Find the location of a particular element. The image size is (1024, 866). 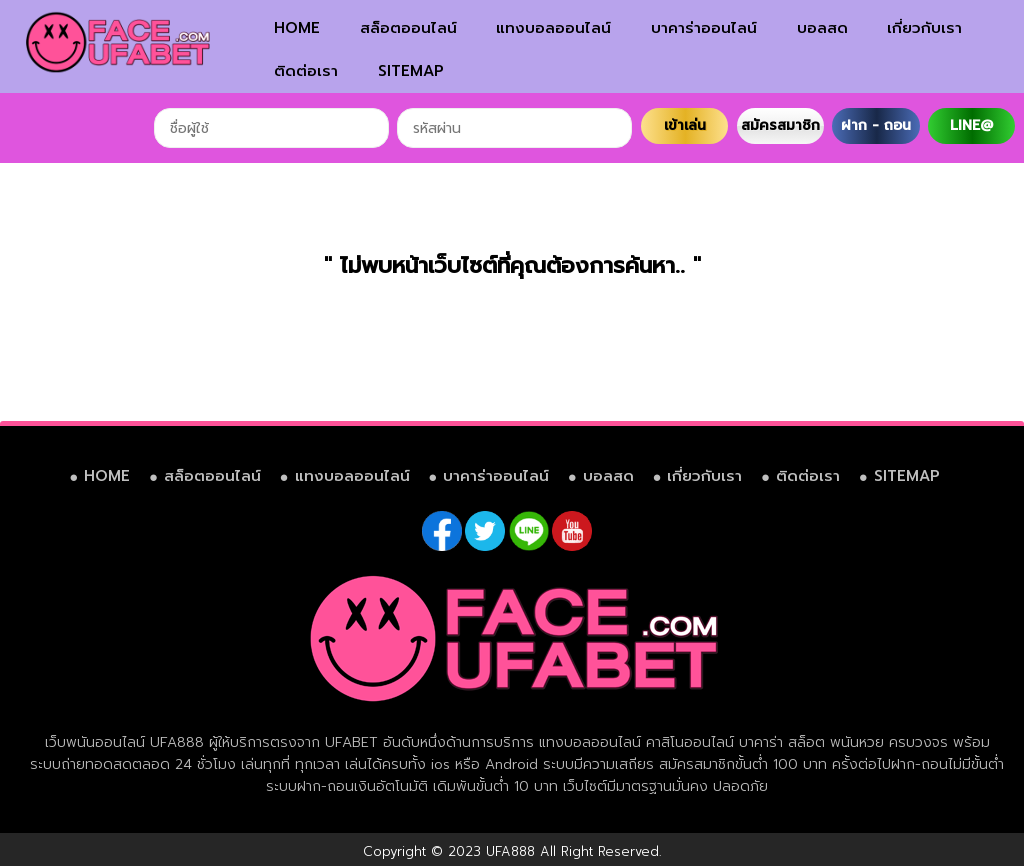

SITEMAP is located at coordinates (411, 71).